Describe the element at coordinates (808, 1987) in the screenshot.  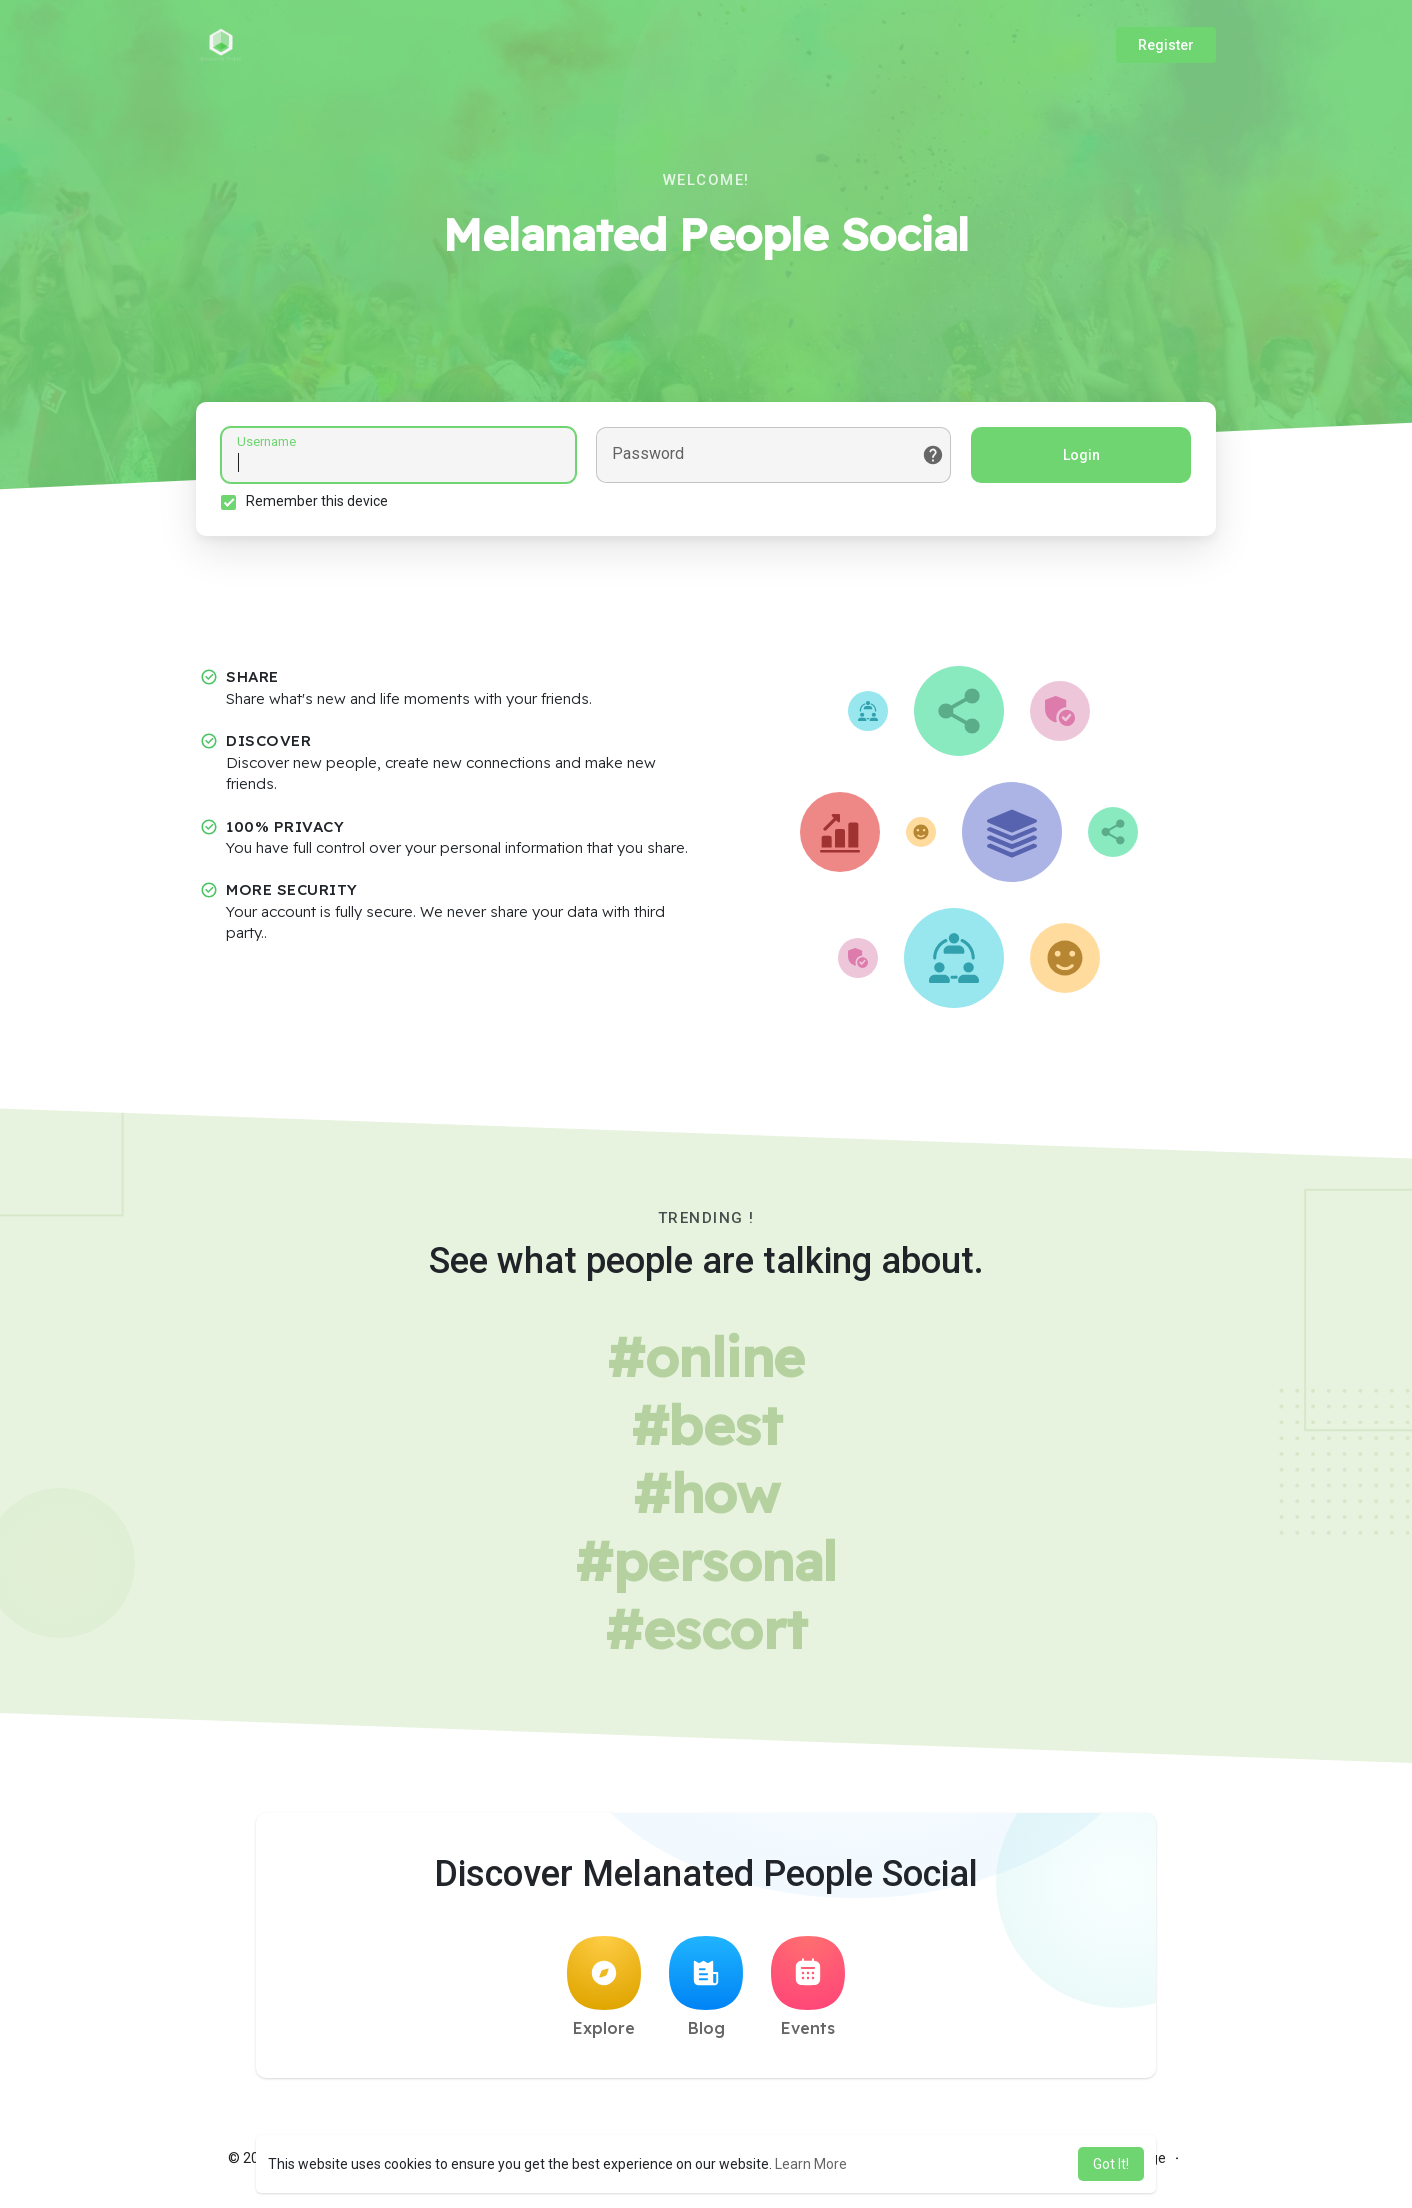
I see `Events` at that location.